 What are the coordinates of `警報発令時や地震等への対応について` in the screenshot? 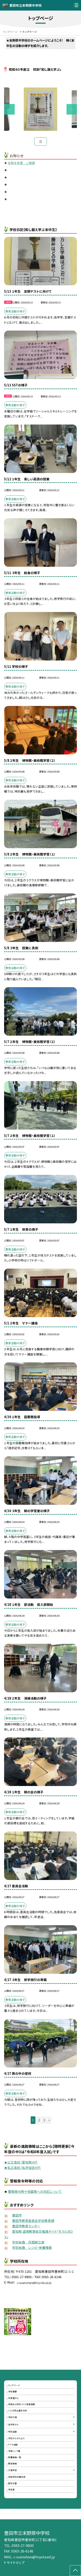 It's located at (35, 2191).